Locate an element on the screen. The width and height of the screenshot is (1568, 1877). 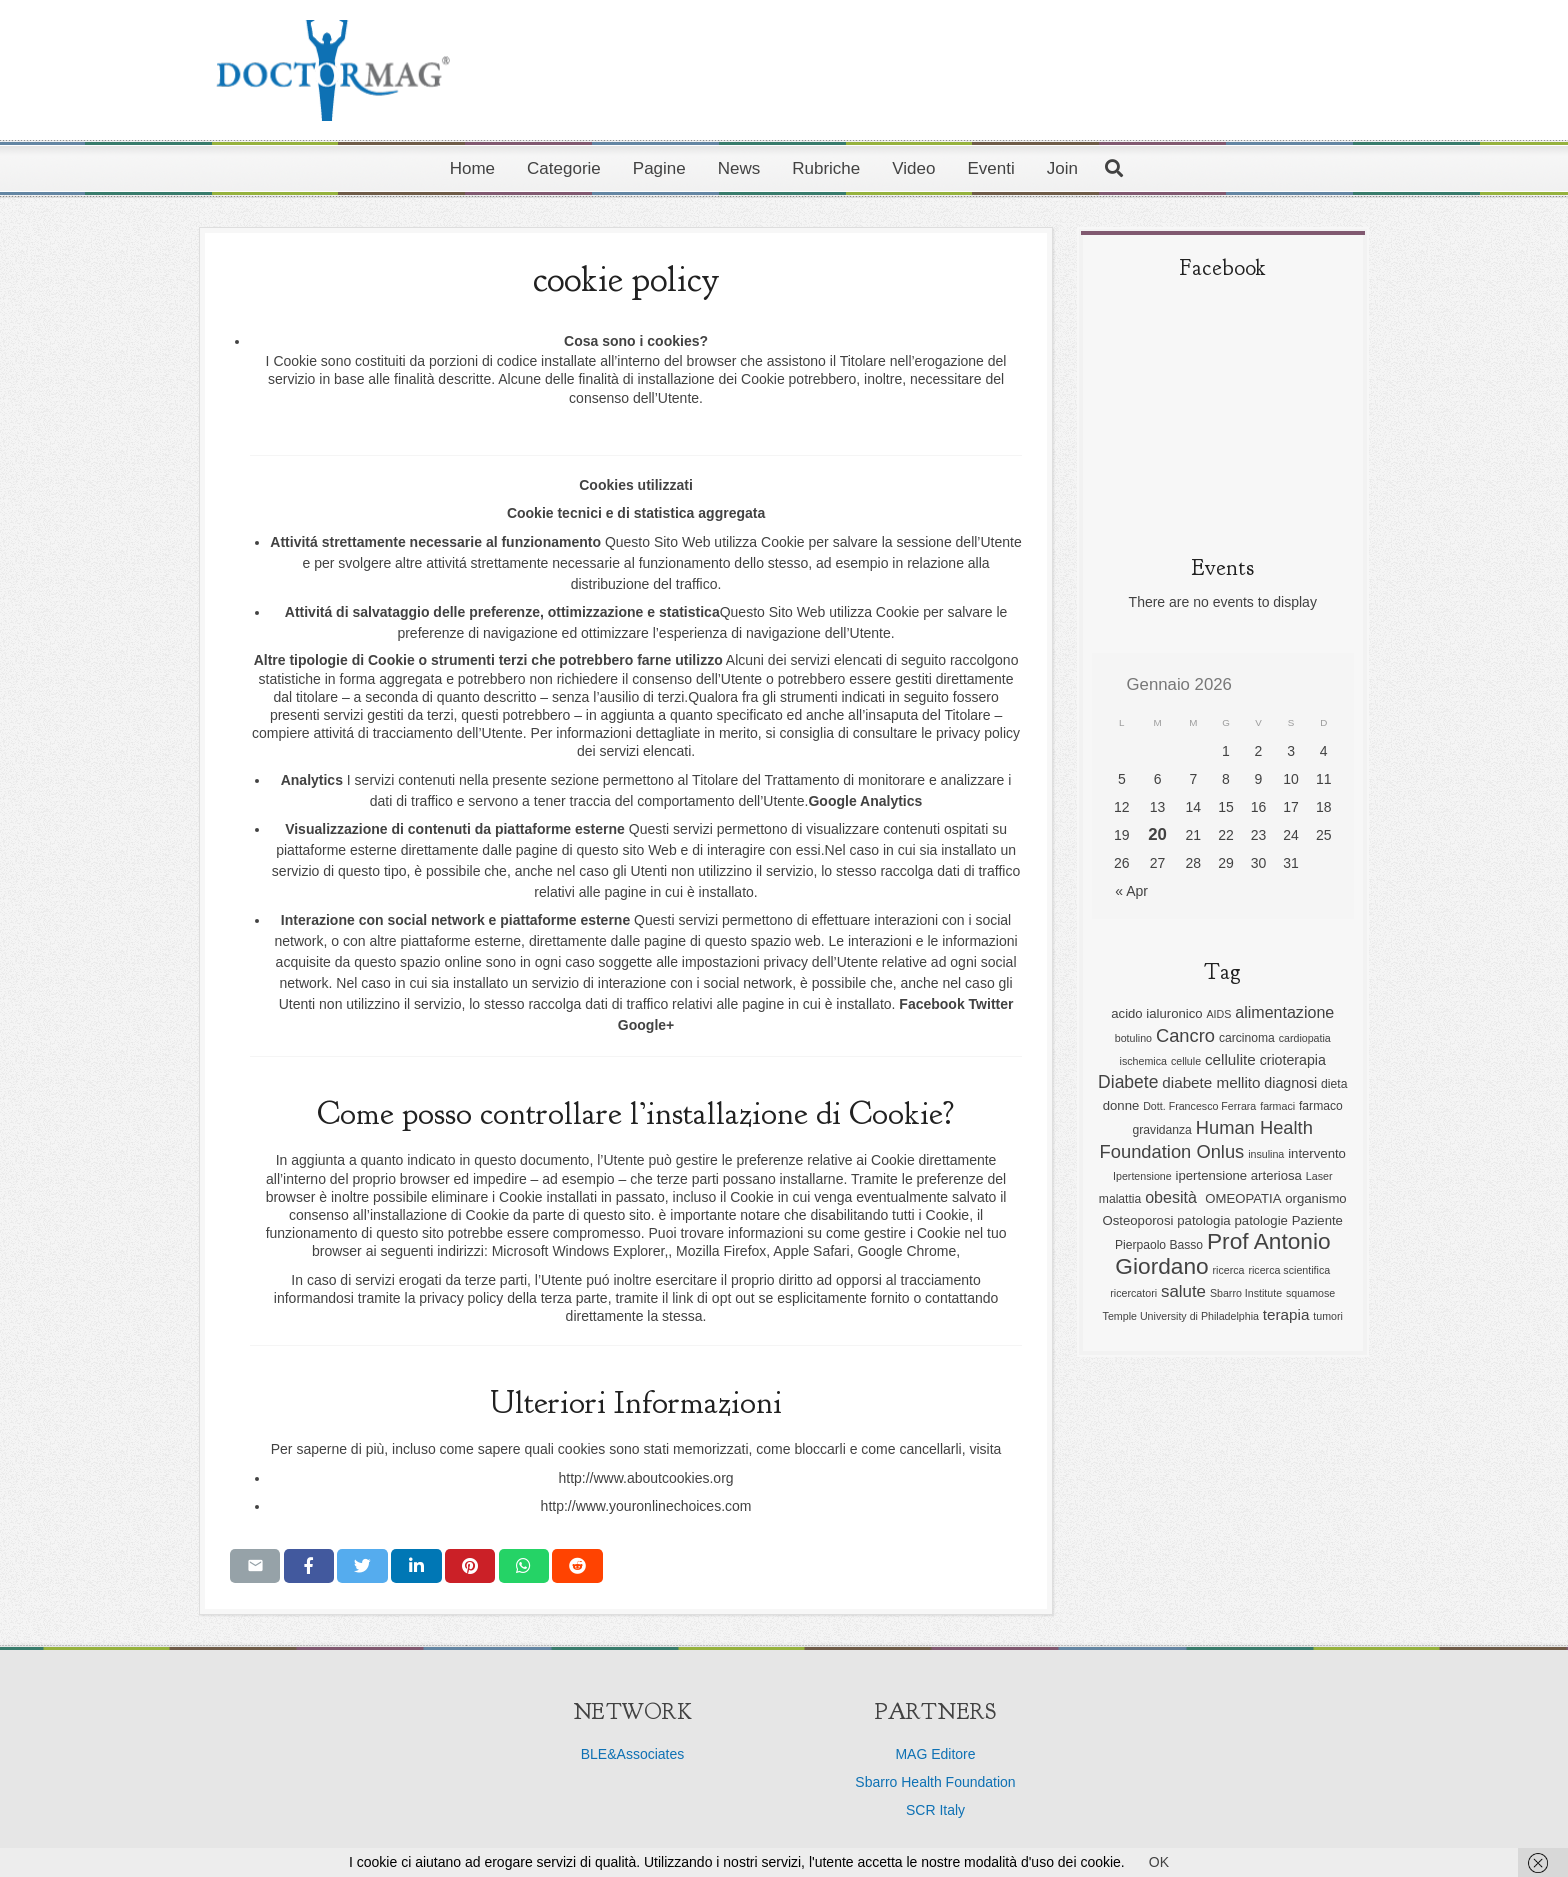
terapia [terapia (9 elementi)] is located at coordinates (1286, 1314).